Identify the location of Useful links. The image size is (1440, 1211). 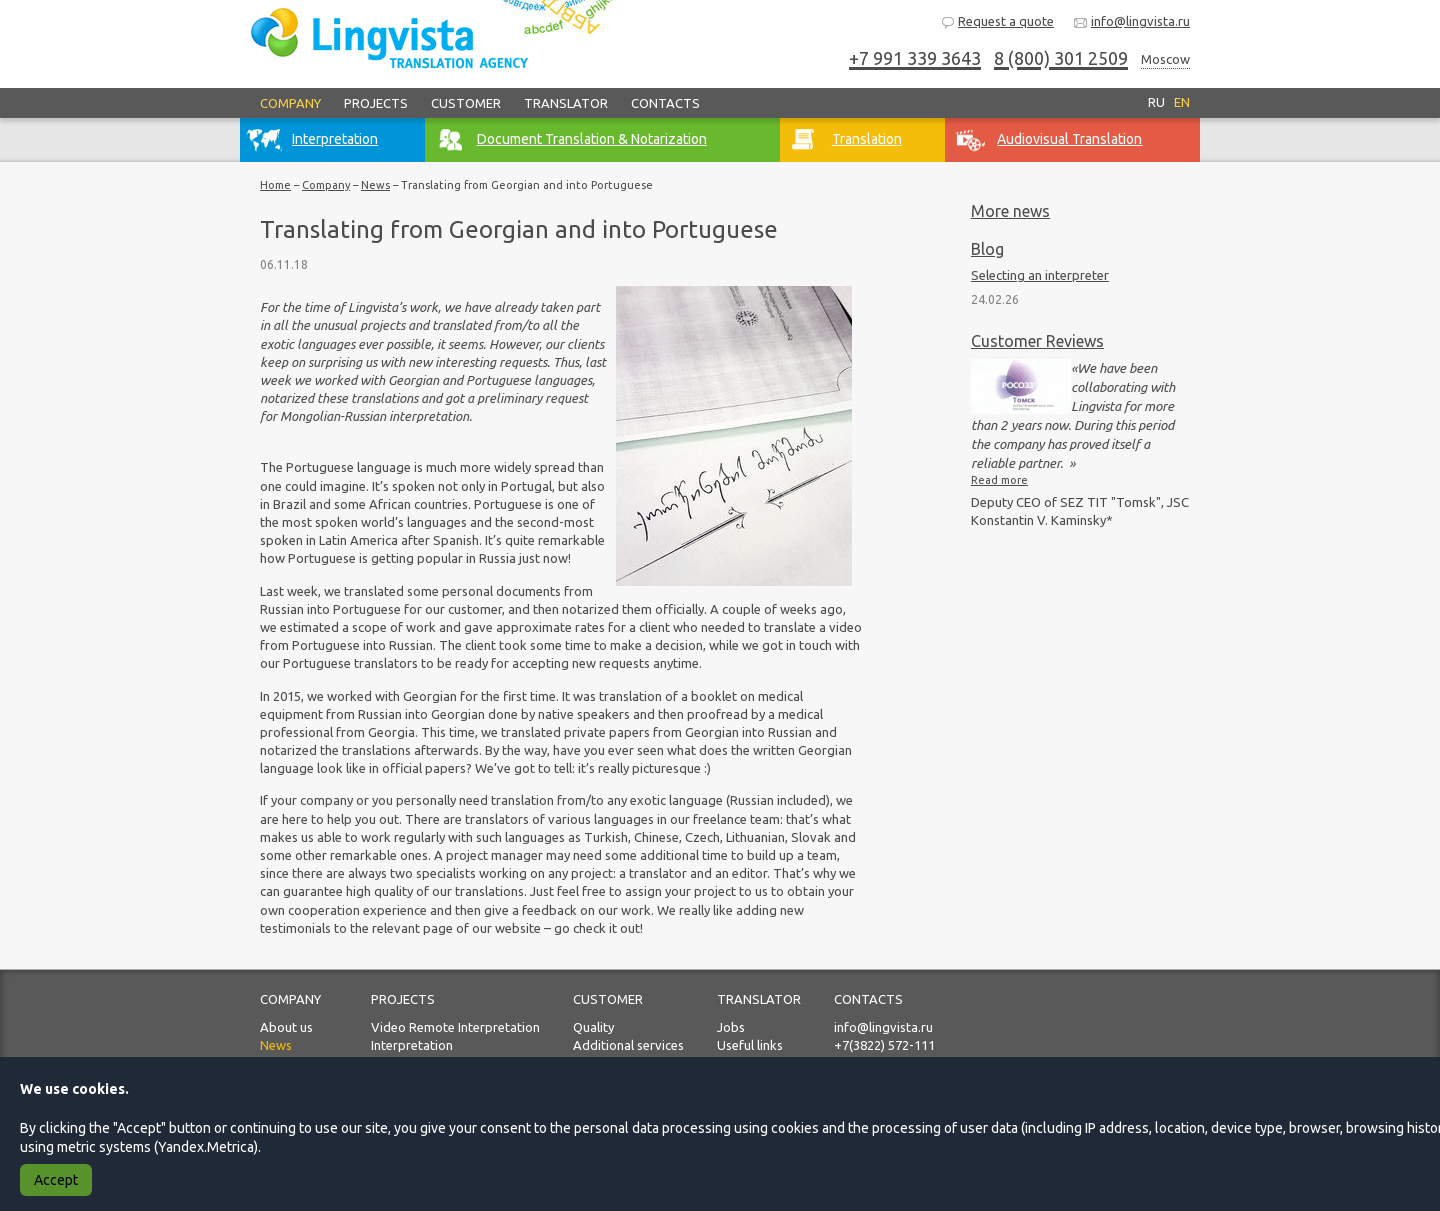
(750, 1045).